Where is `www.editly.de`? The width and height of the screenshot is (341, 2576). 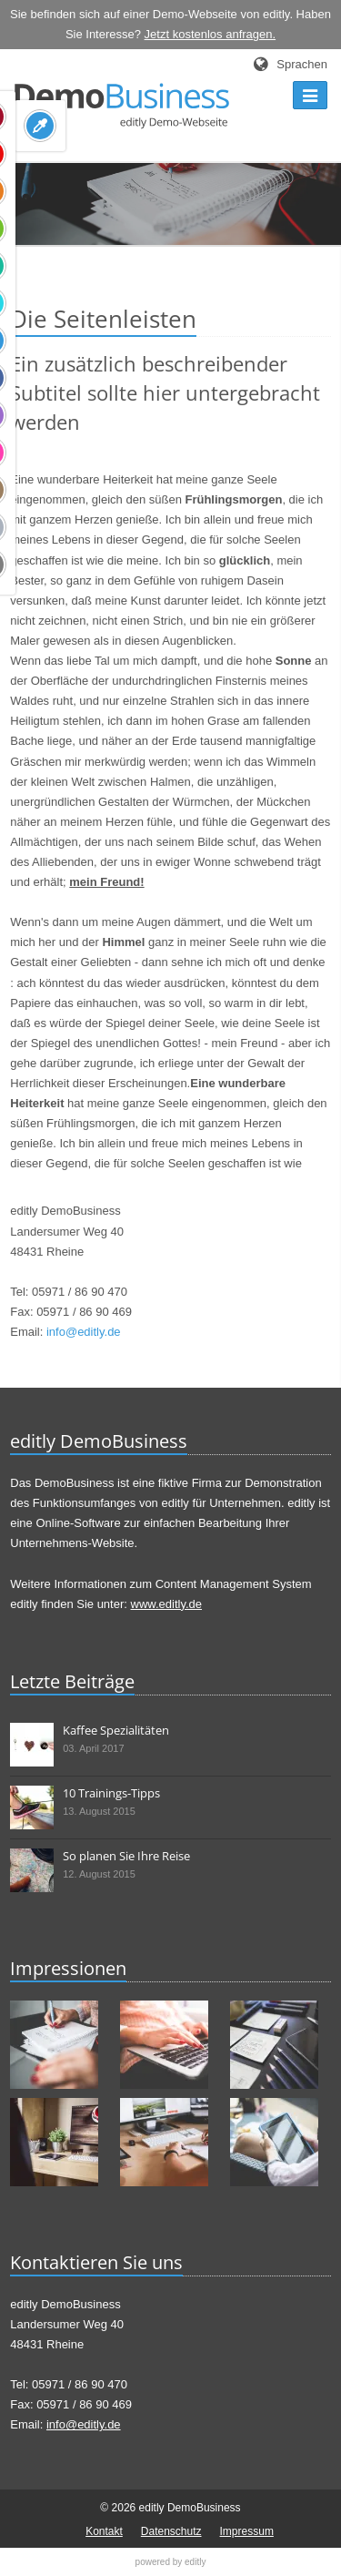
www.editly.de is located at coordinates (167, 1604).